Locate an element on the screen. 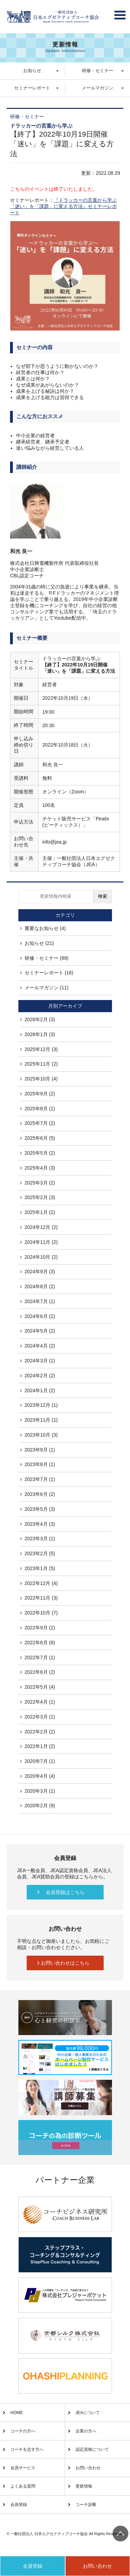  コーチを志す方へ is located at coordinates (27, 2449).